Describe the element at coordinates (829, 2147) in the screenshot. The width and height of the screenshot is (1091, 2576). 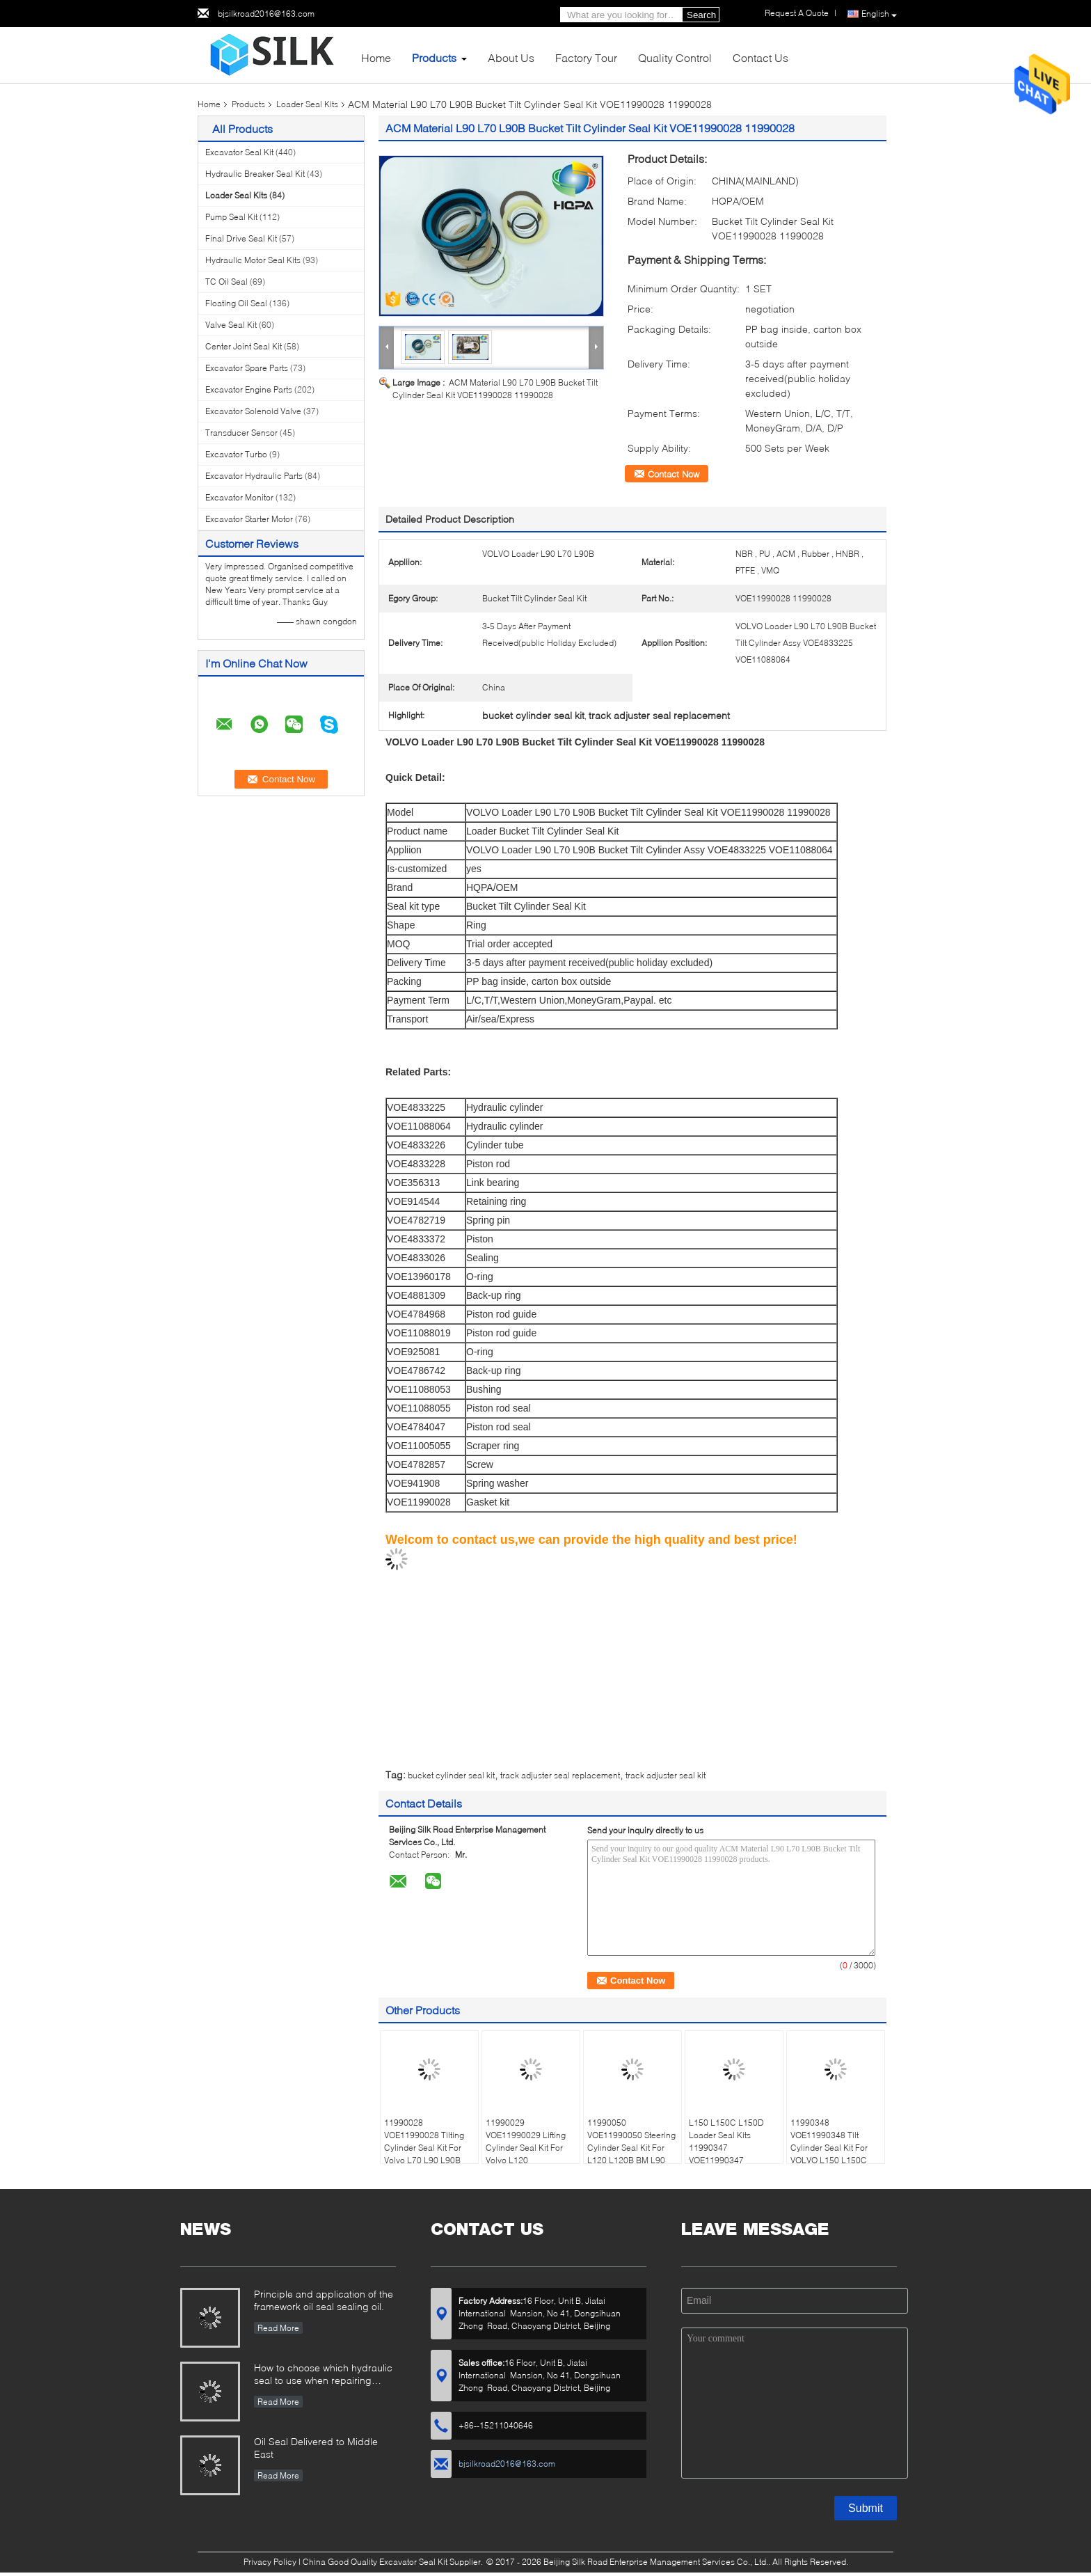
I see `11990348 VOE11990348 Tilt Cylinder Seal Kit For VOLVO L150 L150C L150D` at that location.